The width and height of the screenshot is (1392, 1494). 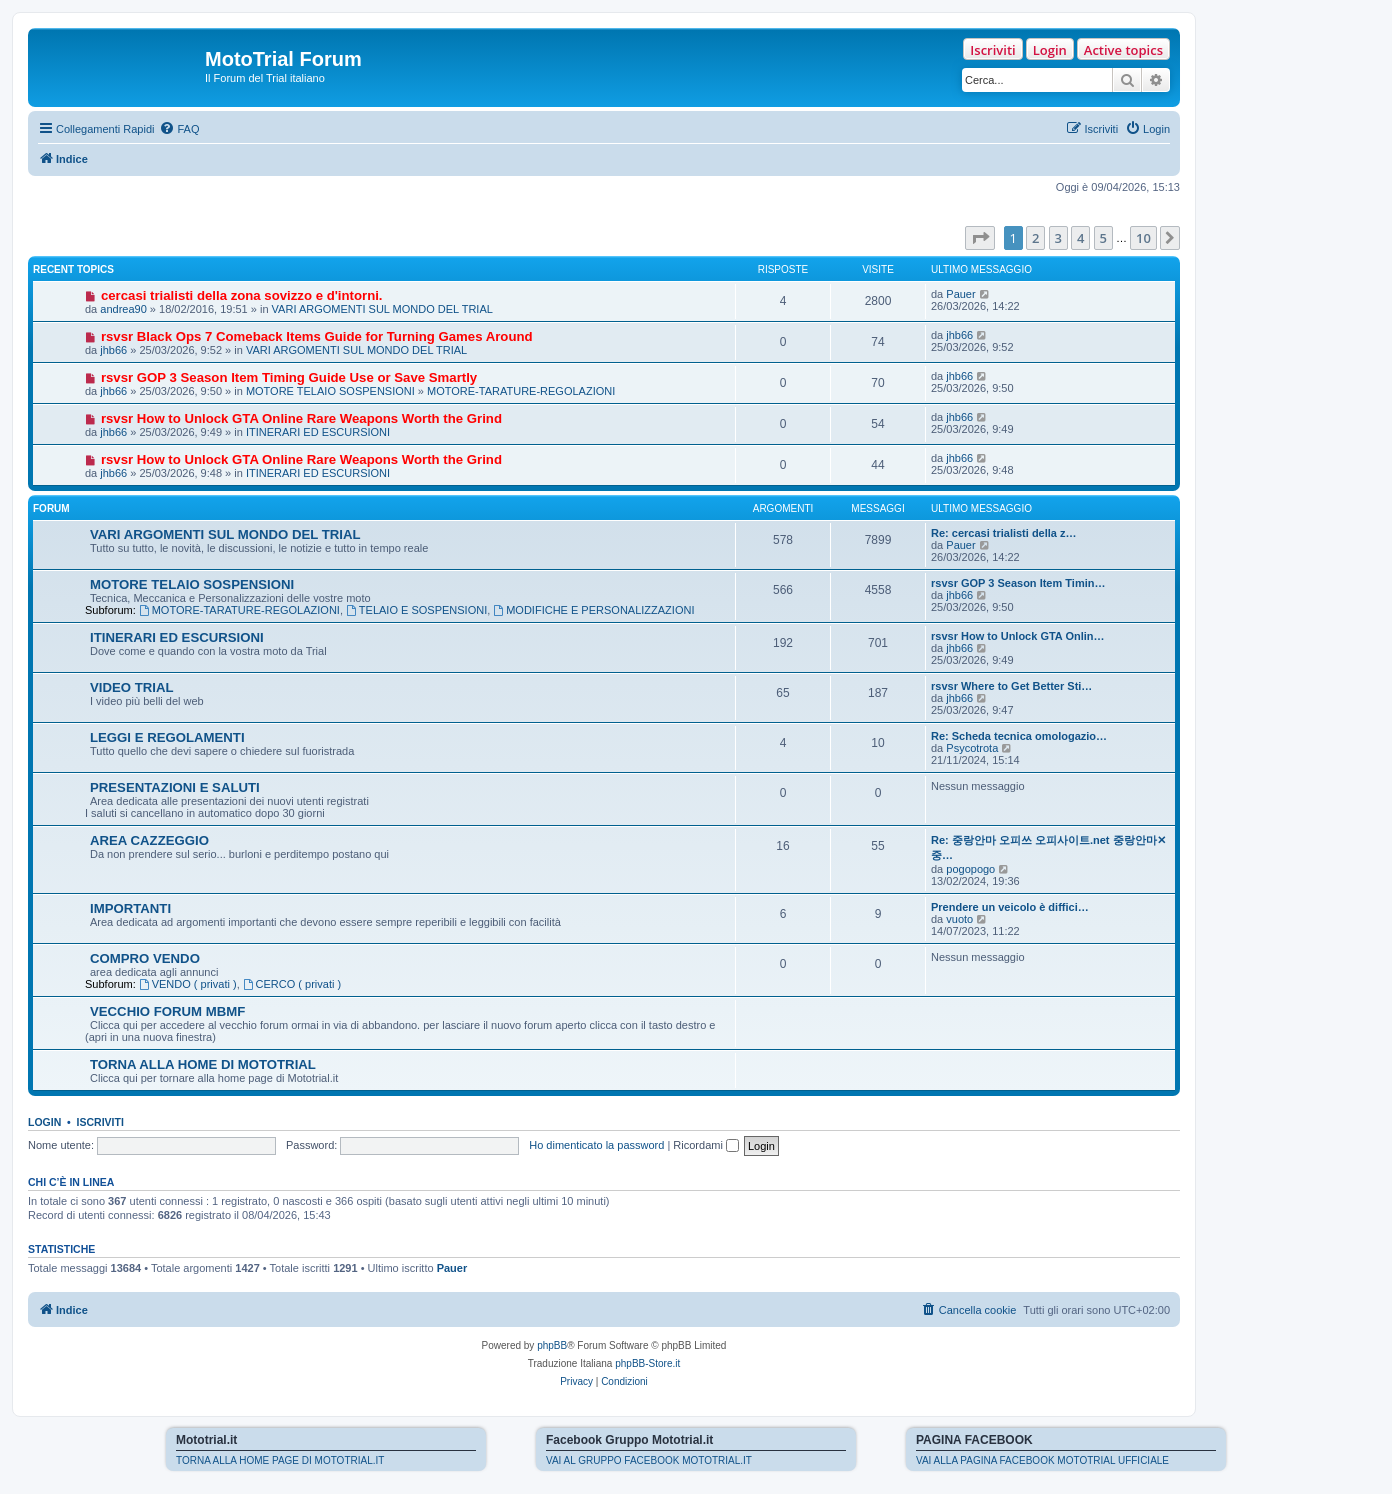 I want to click on IMPORTANTI, so click(x=130, y=908).